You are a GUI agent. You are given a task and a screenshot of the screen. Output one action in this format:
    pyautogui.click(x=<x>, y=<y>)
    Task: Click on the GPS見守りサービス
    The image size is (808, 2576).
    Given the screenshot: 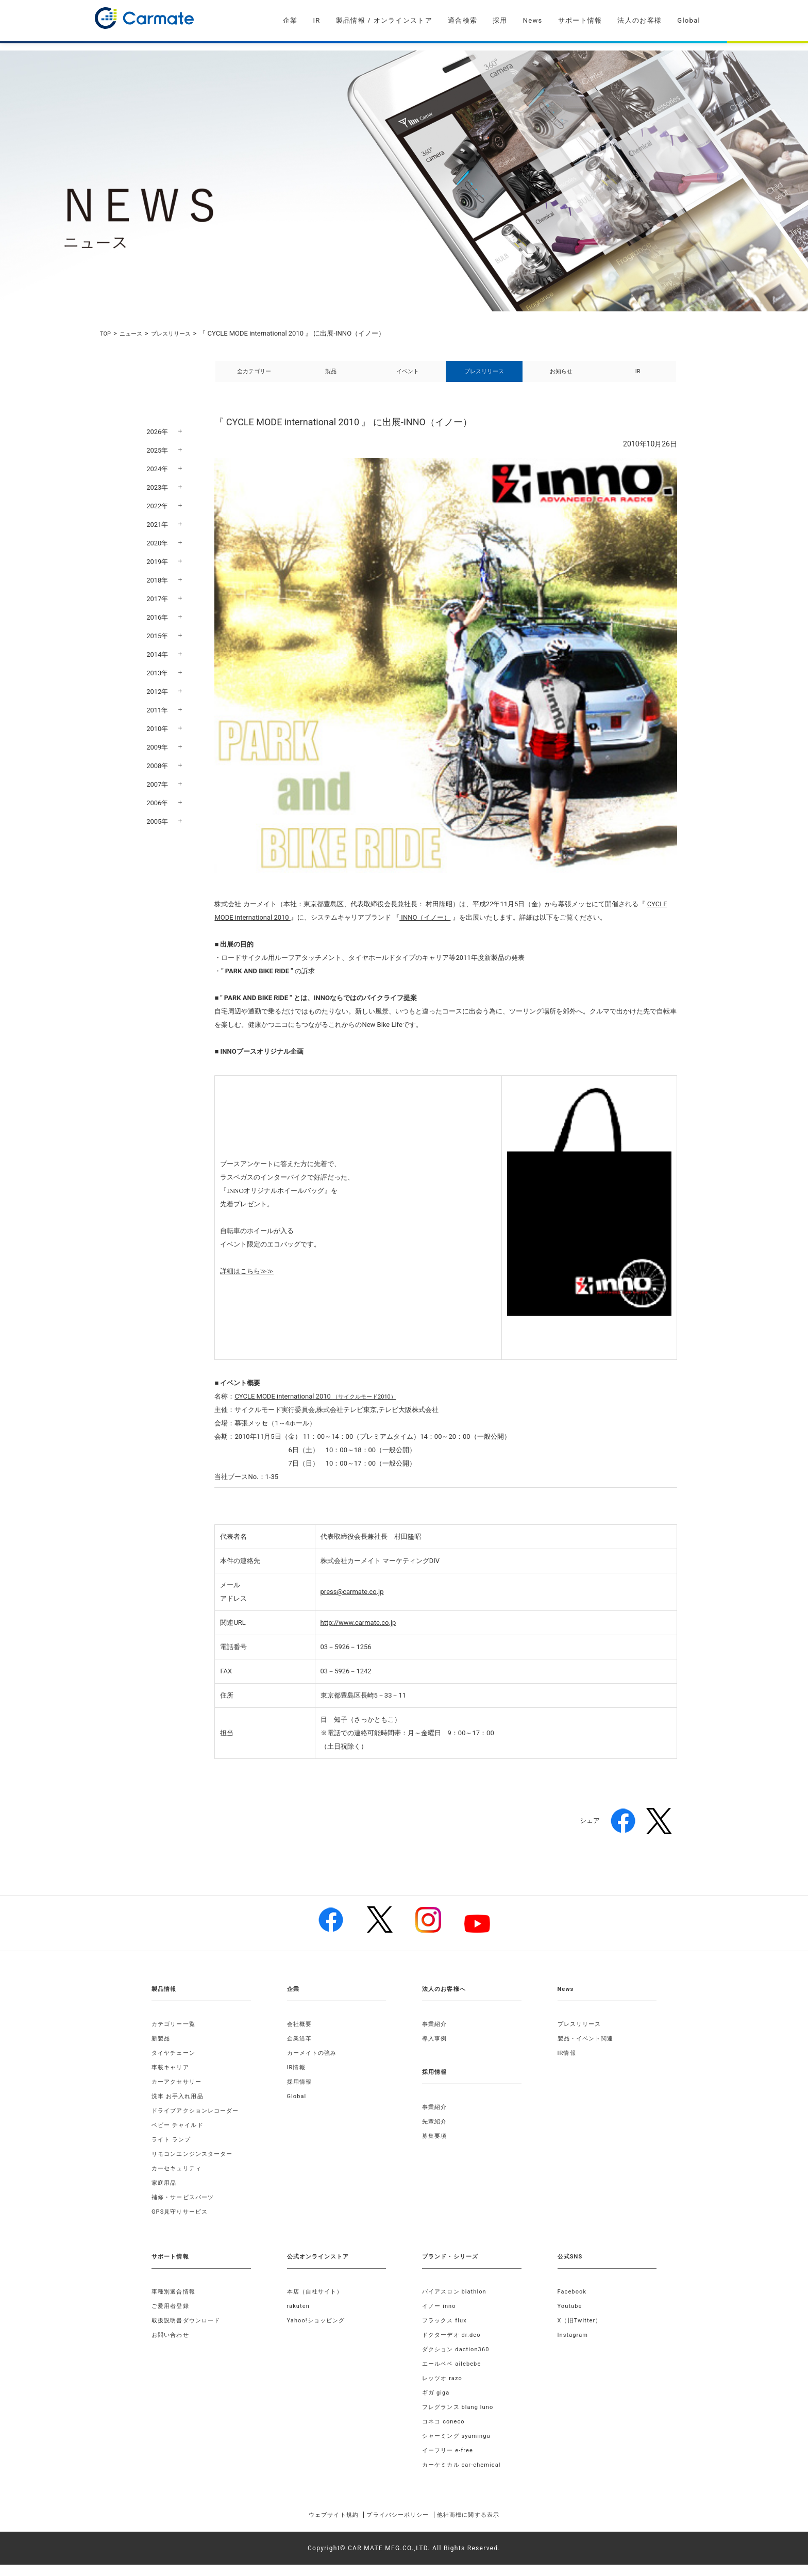 What is the action you would take?
    pyautogui.click(x=182, y=2222)
    